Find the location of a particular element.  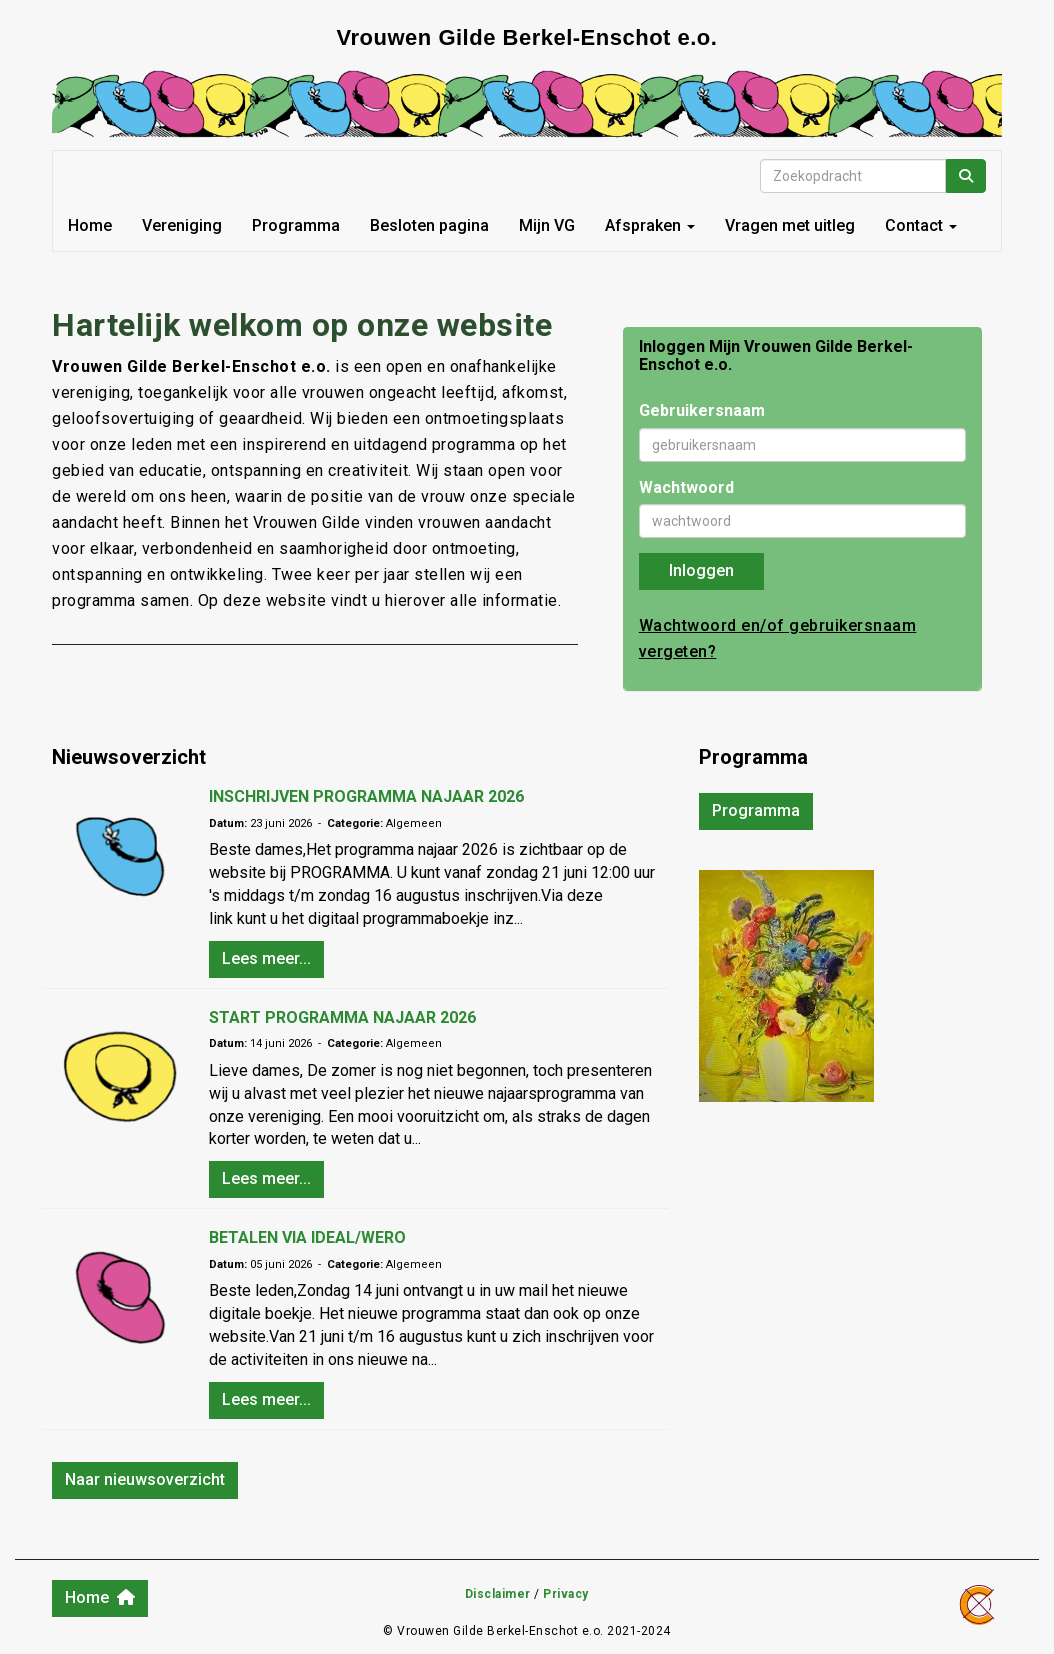

Mijn VG is located at coordinates (547, 225).